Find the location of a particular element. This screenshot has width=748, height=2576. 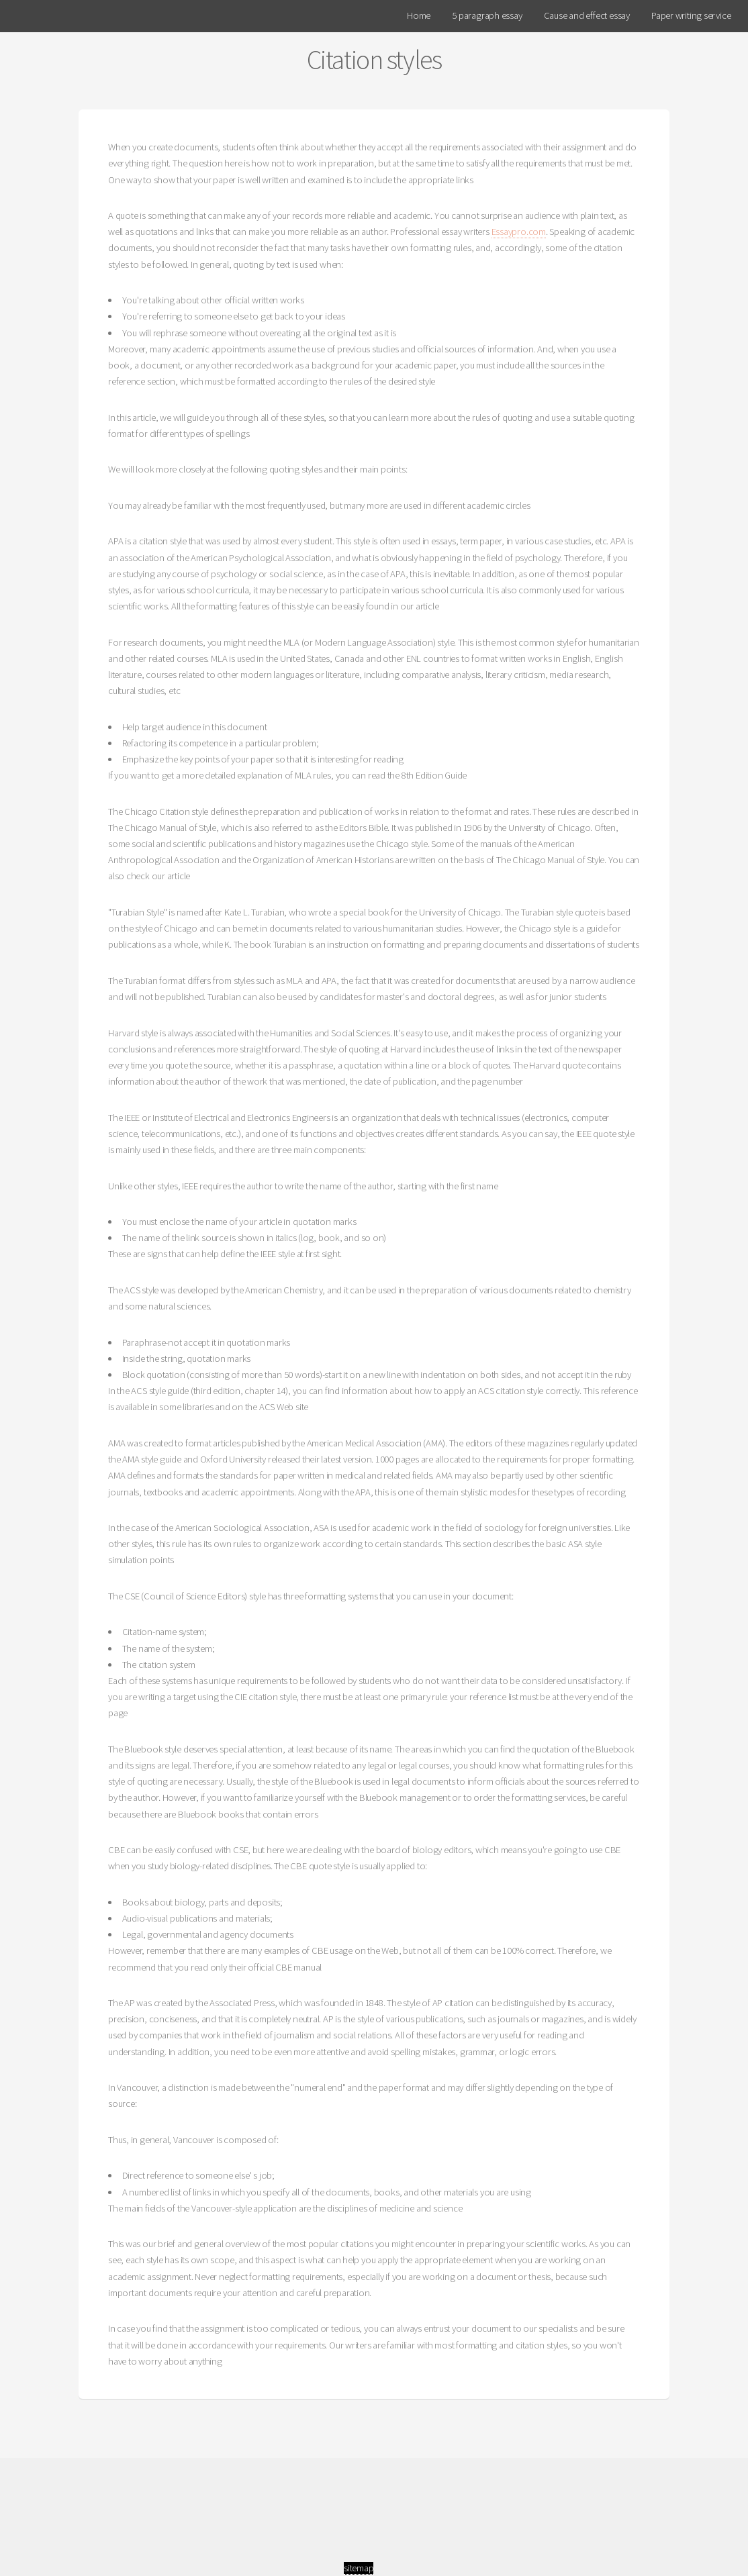

Essaypro.com is located at coordinates (519, 232).